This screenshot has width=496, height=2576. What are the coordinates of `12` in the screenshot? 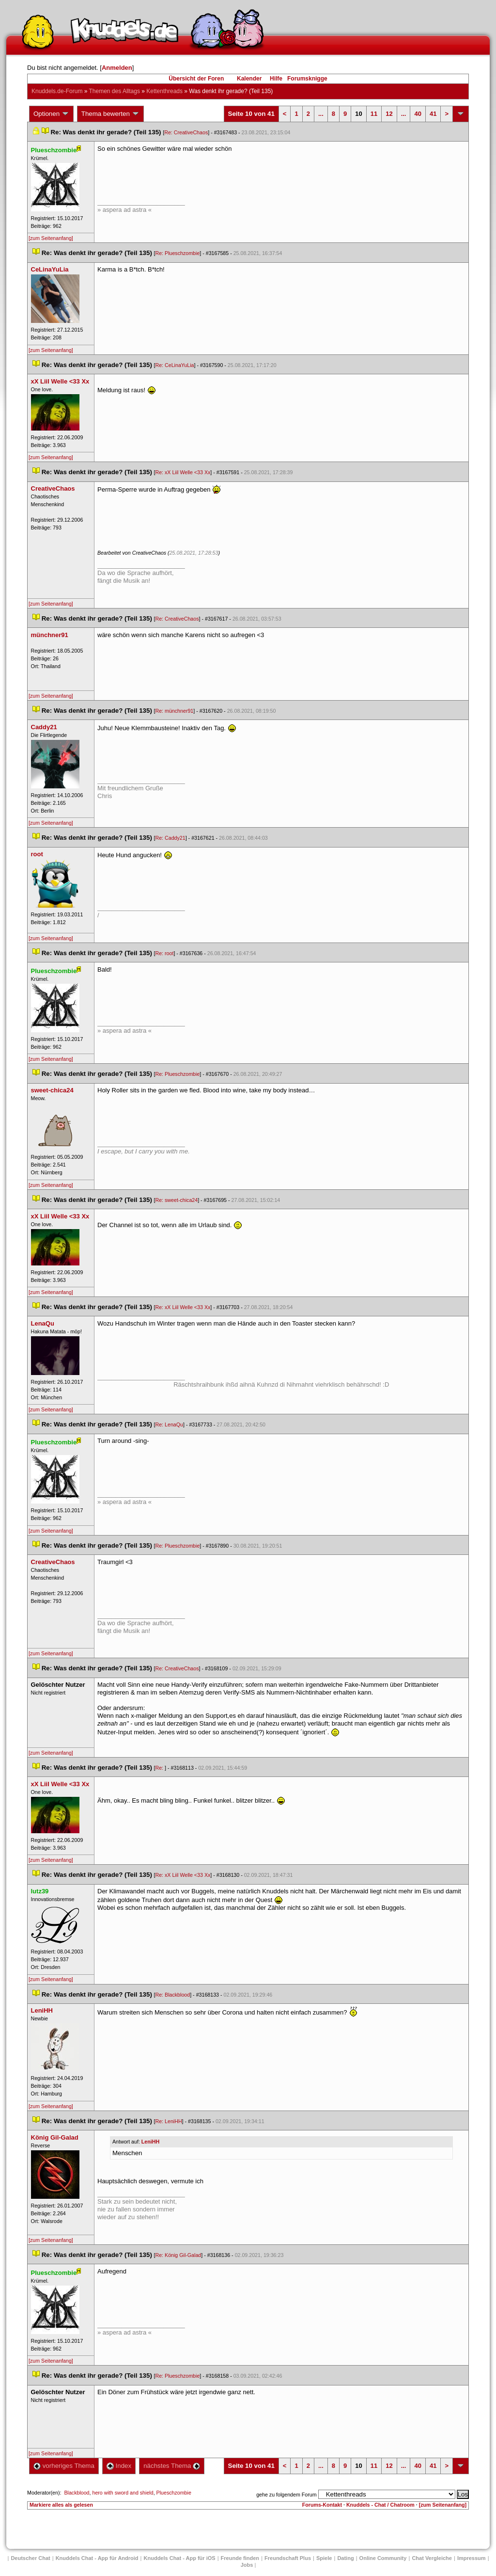 It's located at (389, 113).